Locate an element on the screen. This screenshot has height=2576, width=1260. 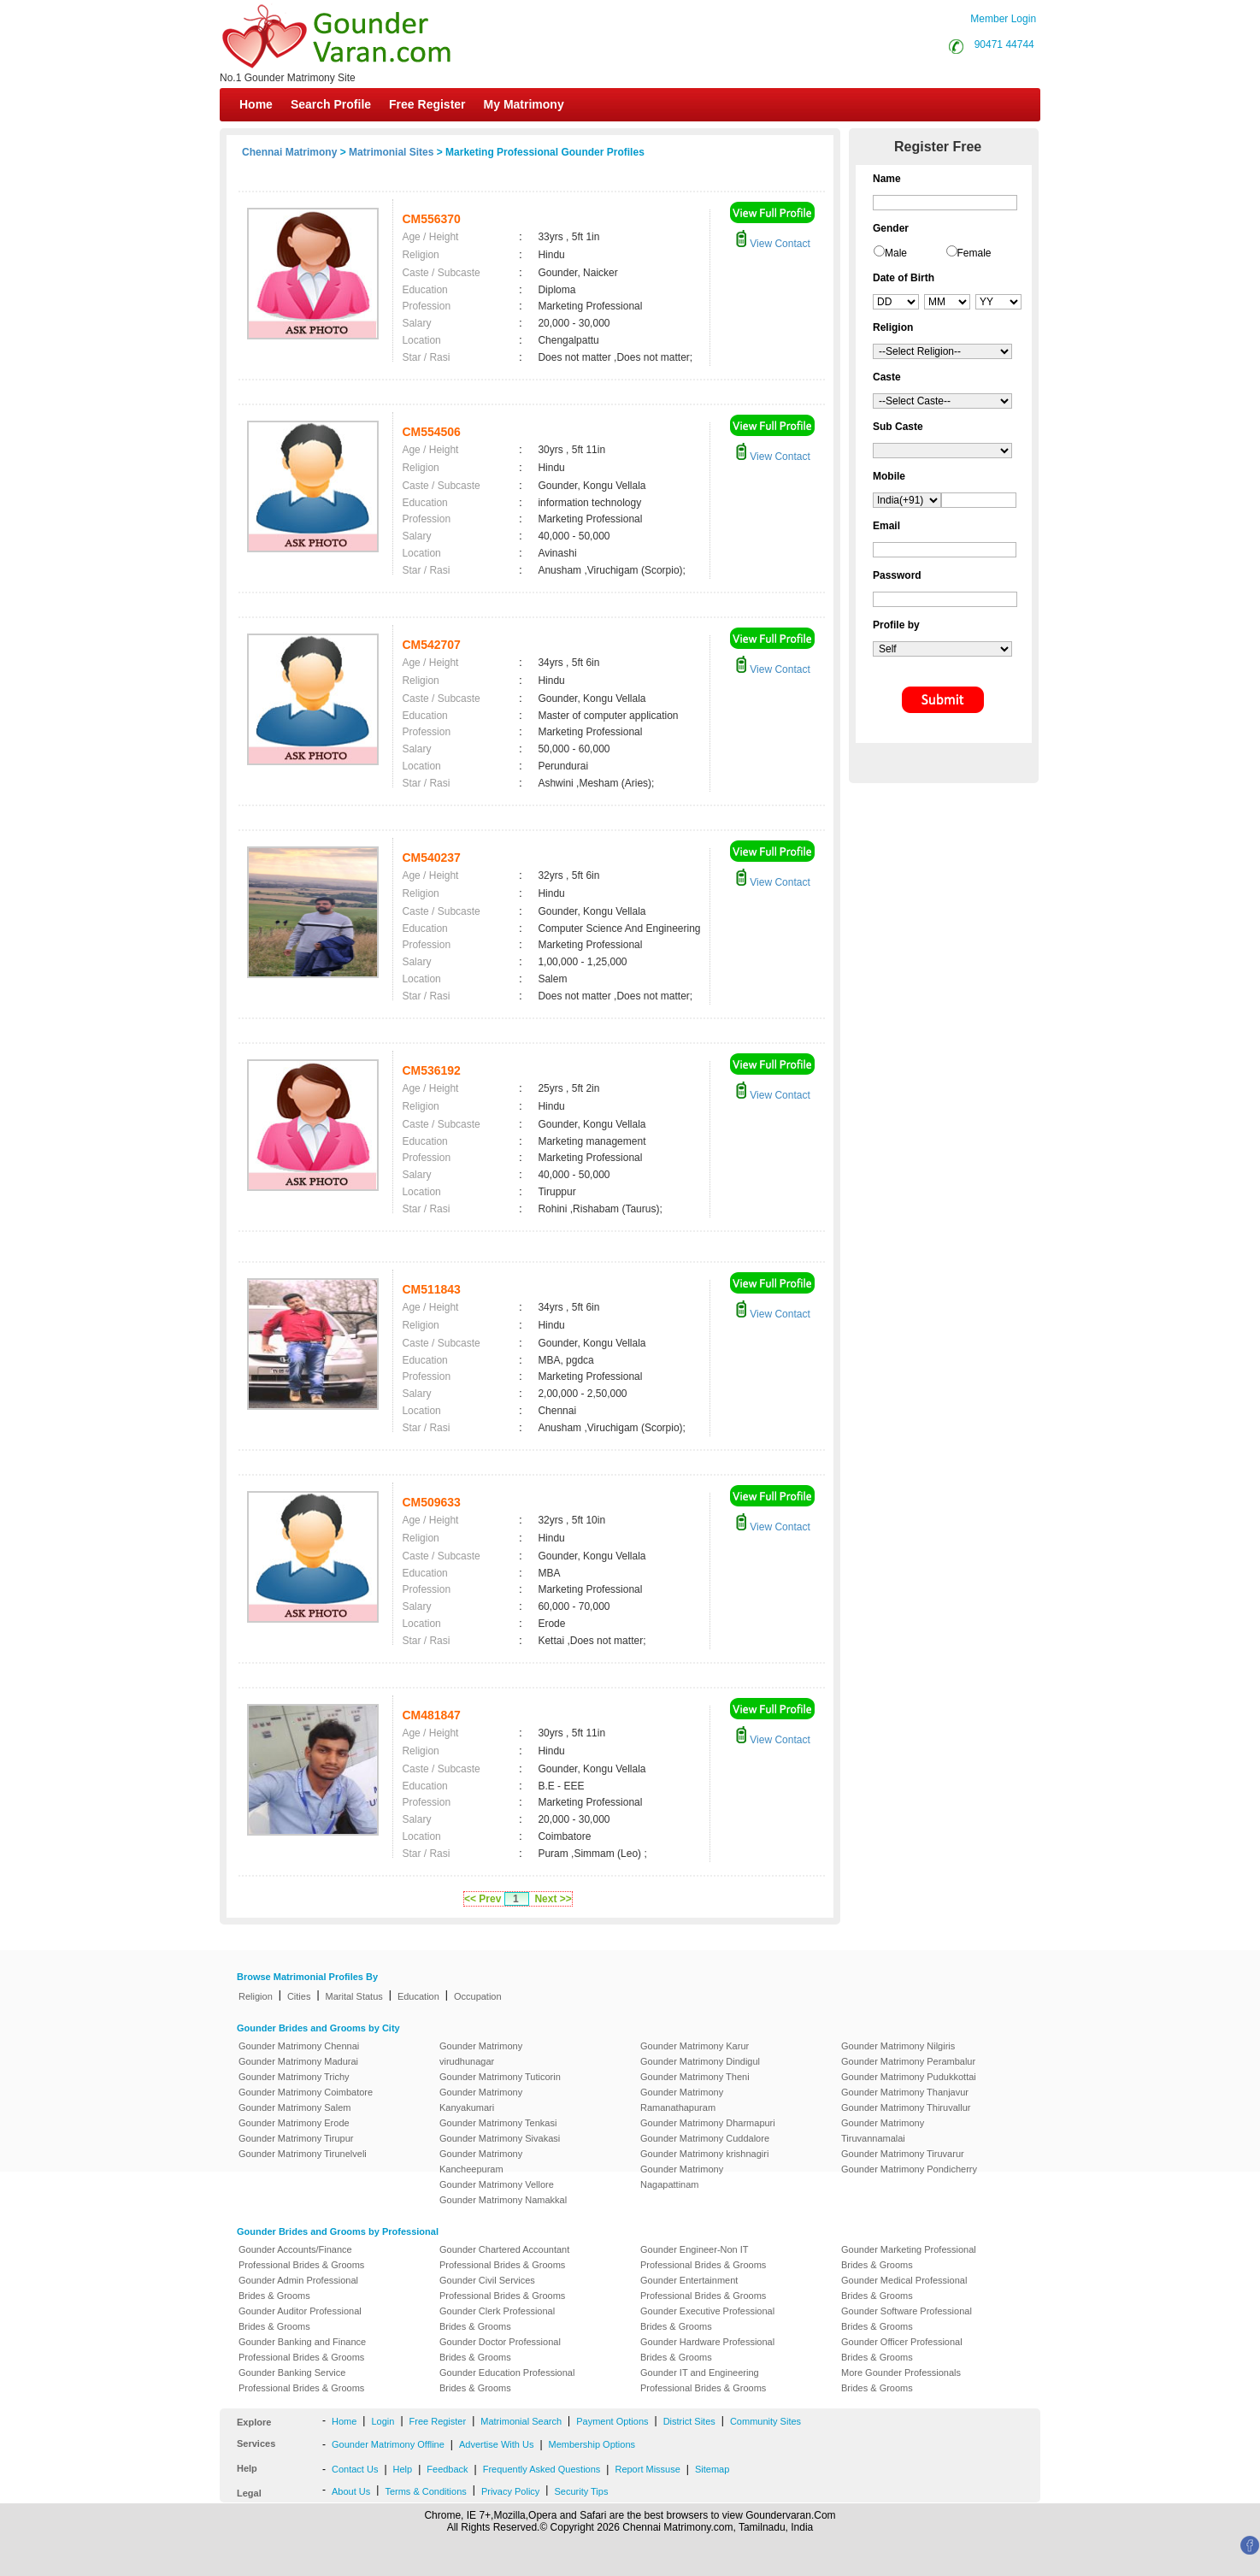
Security Tips is located at coordinates (581, 2491).